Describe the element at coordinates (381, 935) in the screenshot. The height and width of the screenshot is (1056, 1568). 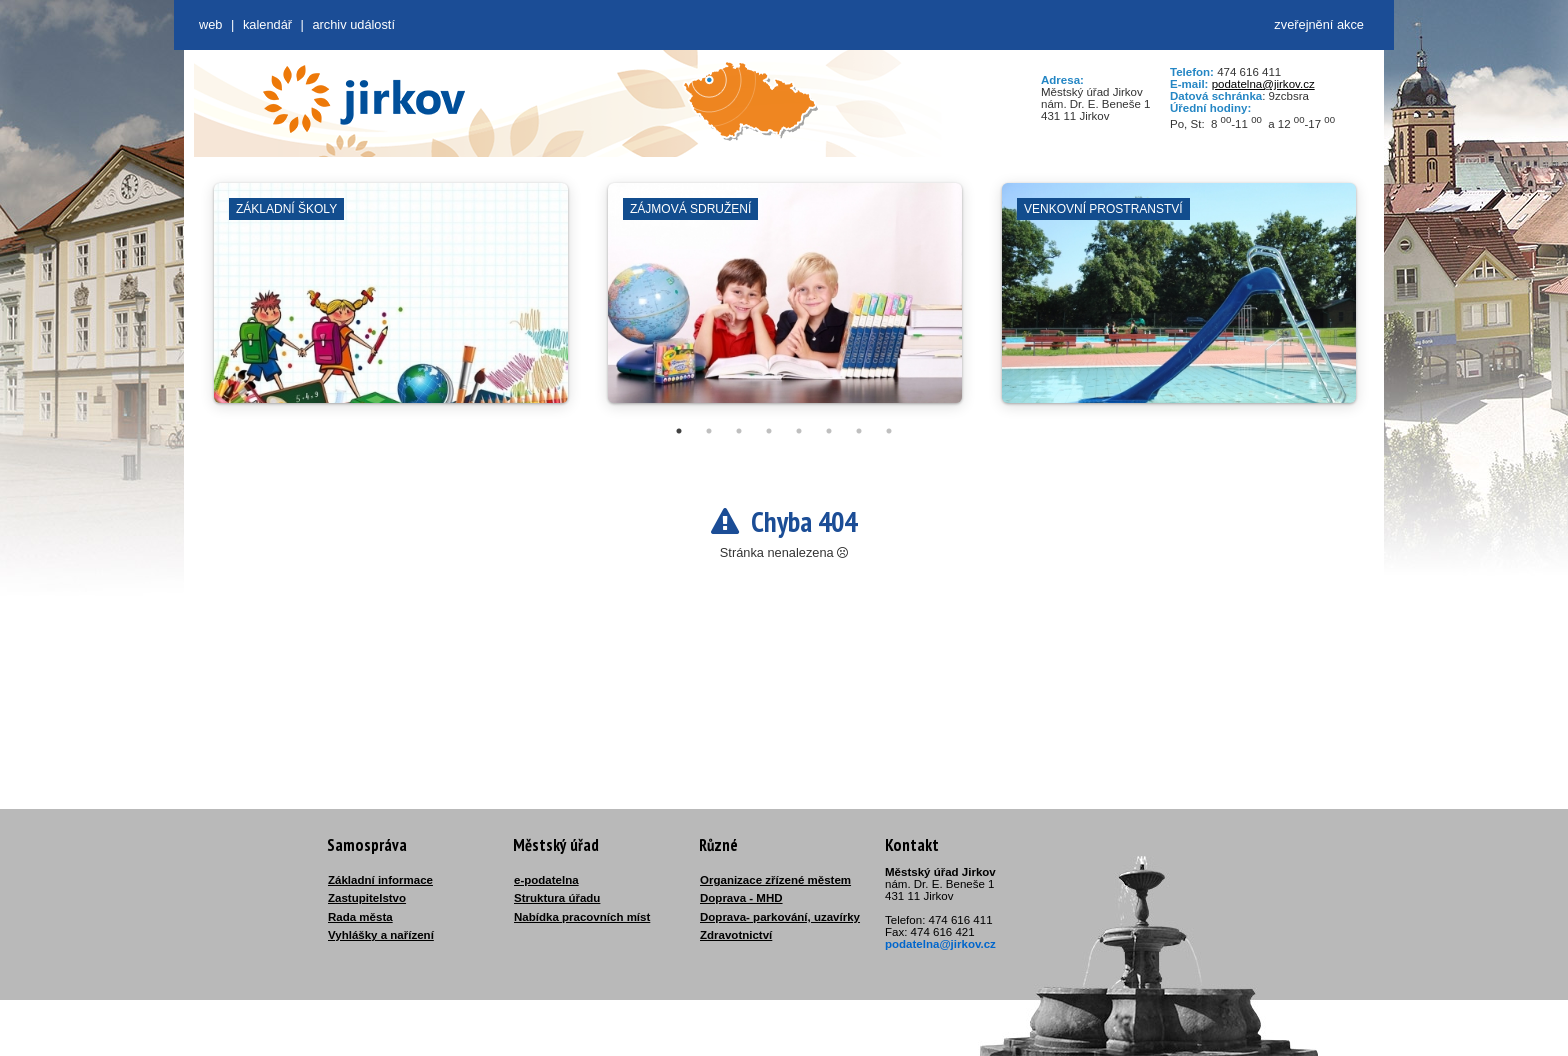
I see `Vyhlášky a nařízení` at that location.